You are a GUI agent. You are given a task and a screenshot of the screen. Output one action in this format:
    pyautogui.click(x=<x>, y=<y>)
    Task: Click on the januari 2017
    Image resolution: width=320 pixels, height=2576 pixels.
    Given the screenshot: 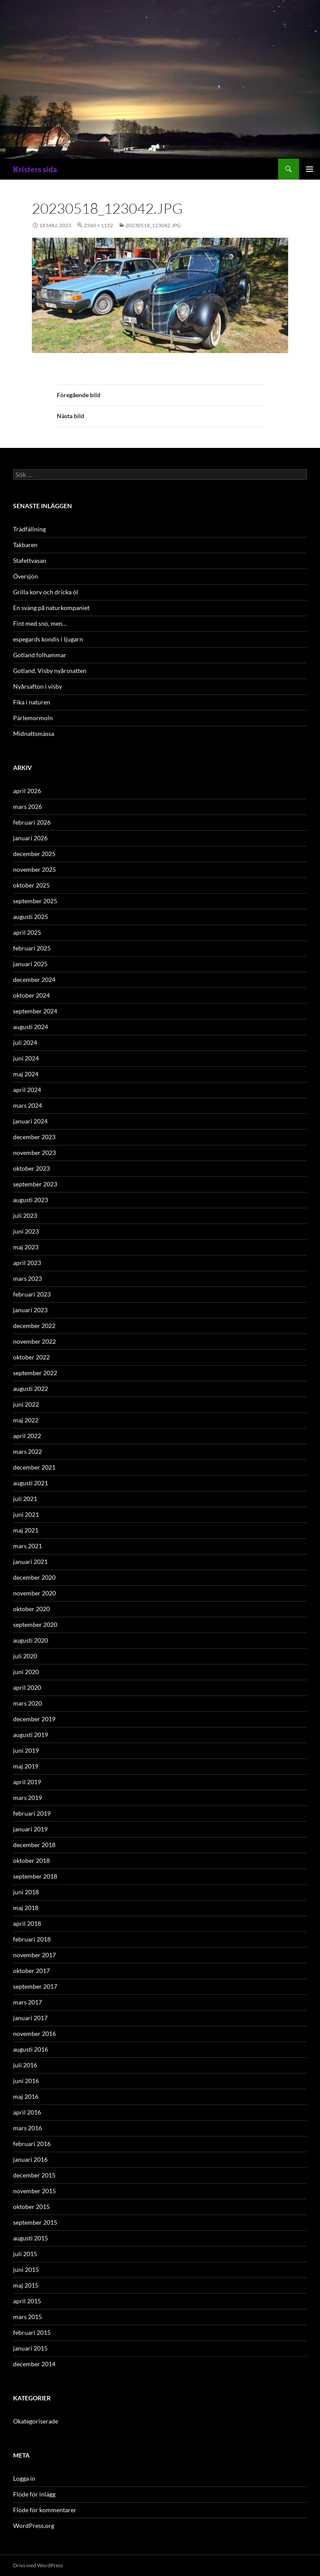 What is the action you would take?
    pyautogui.click(x=30, y=2017)
    